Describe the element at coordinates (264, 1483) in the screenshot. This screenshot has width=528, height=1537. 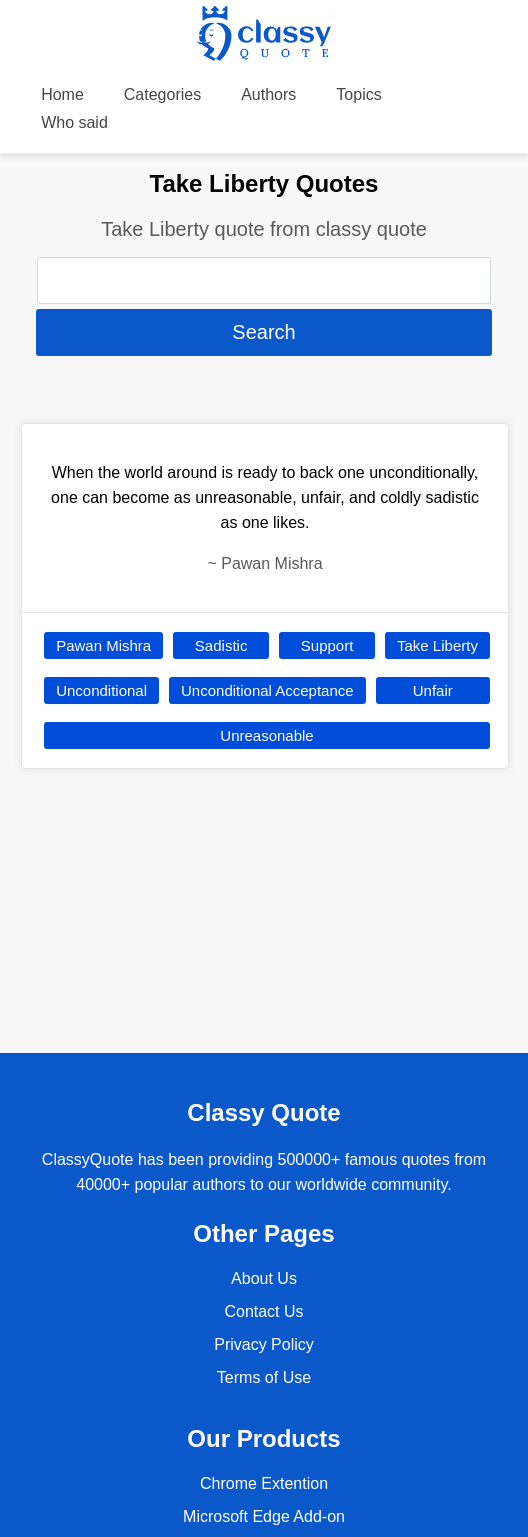
I see `Chrome Extention` at that location.